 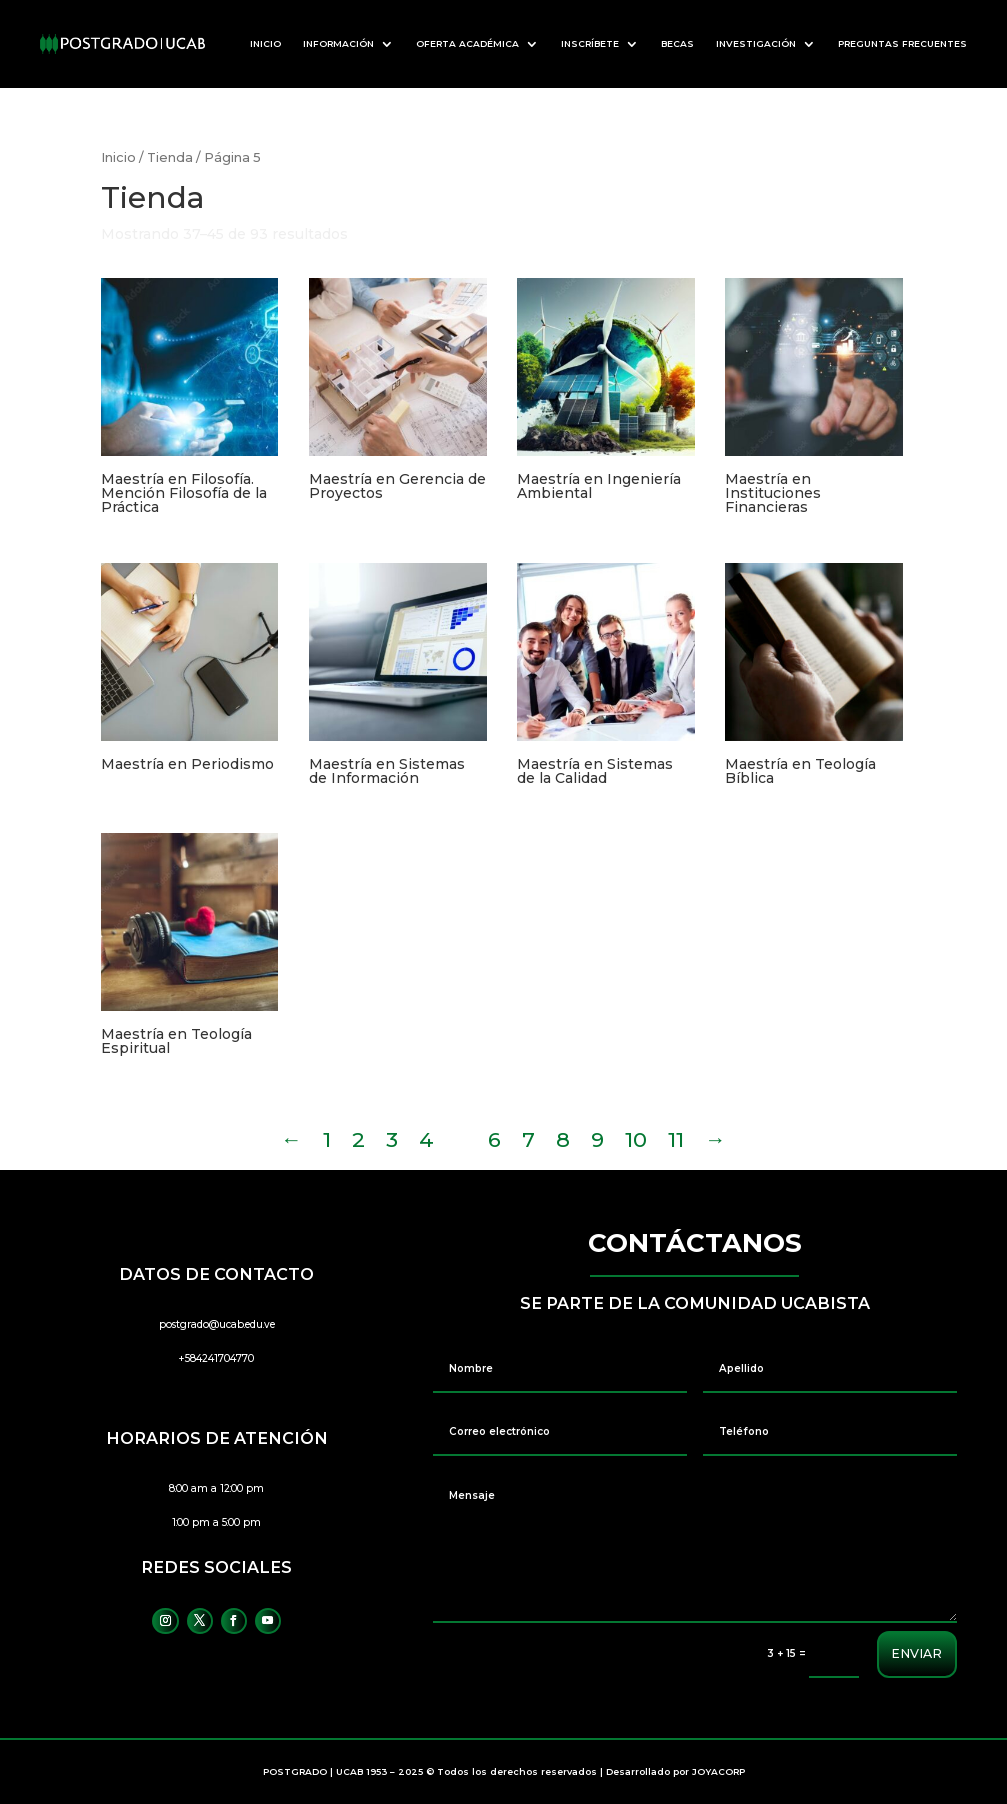 What do you see at coordinates (118, 157) in the screenshot?
I see `Inicio` at bounding box center [118, 157].